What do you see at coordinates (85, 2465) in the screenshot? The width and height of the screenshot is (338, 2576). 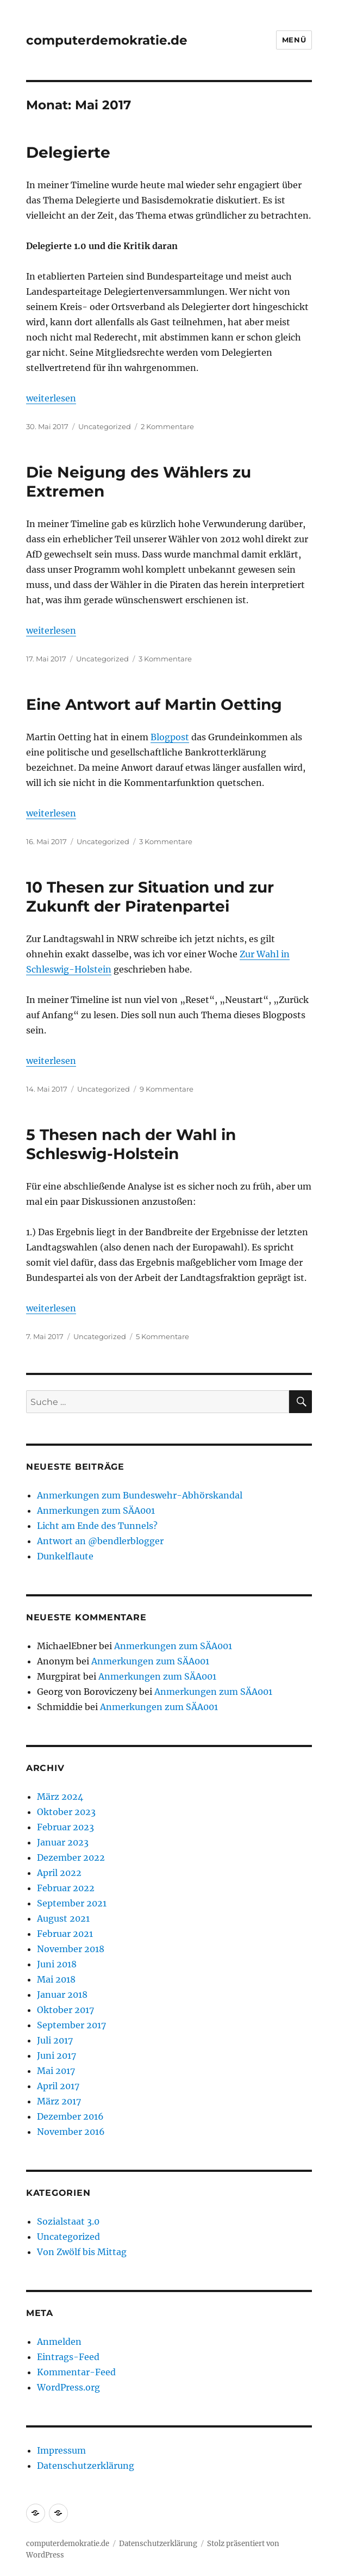 I see `Datenschutzerklärung` at bounding box center [85, 2465].